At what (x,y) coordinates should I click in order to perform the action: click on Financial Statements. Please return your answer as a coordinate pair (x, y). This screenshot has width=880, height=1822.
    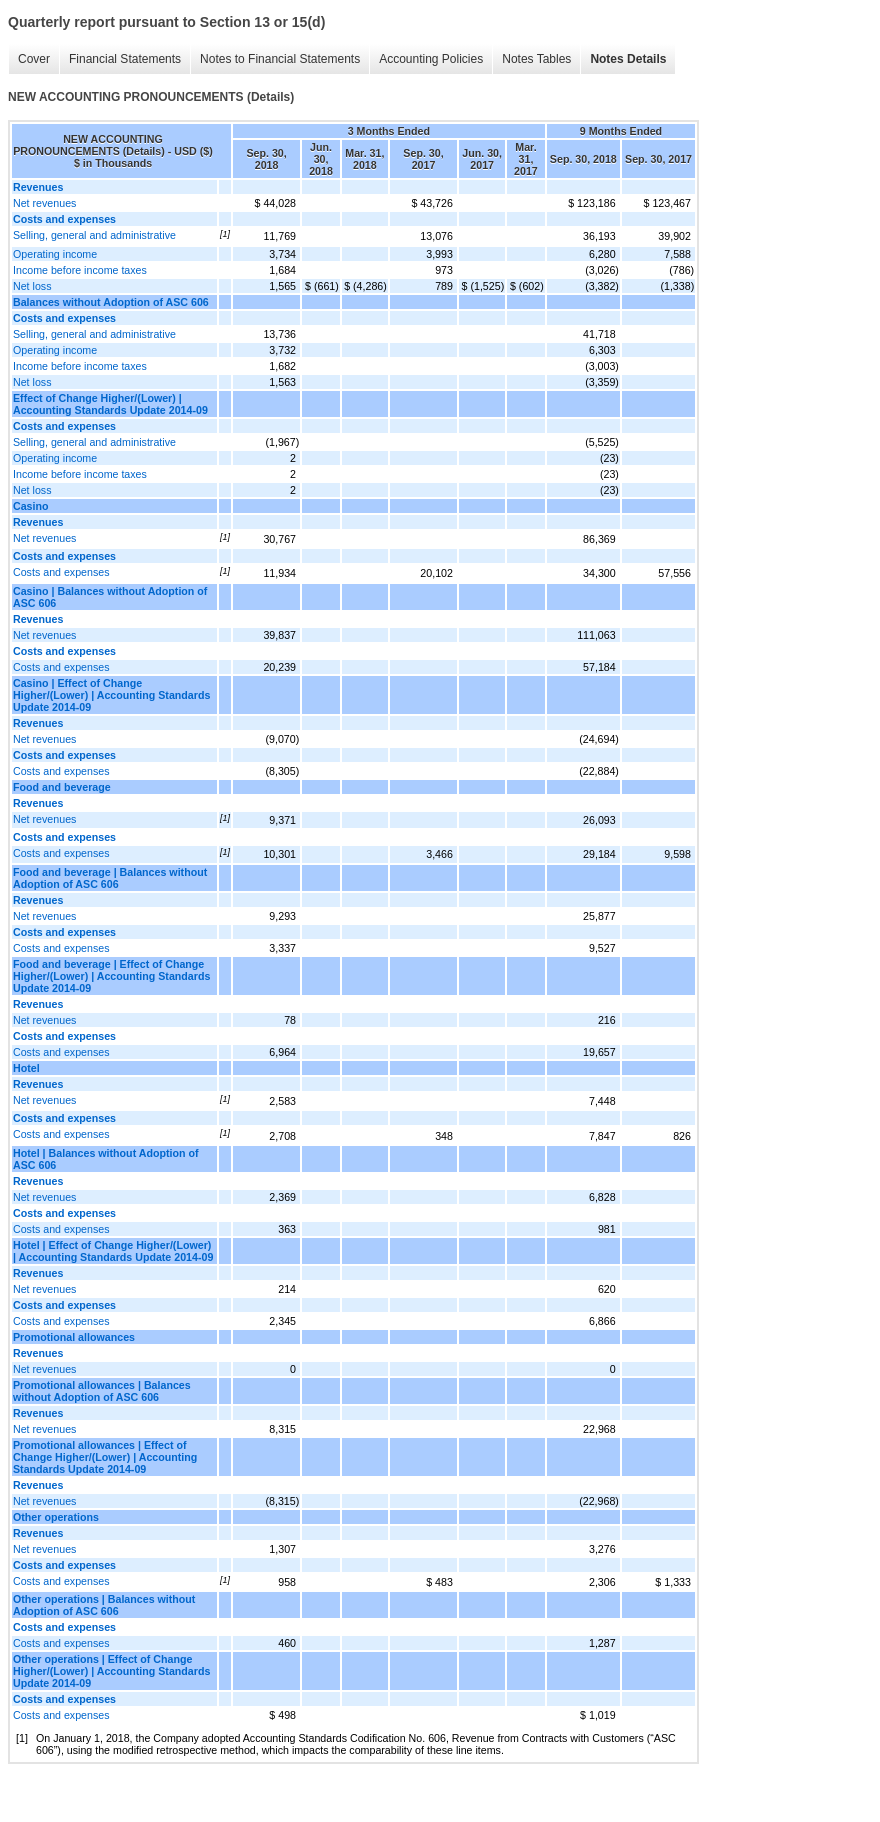
    Looking at the image, I should click on (125, 59).